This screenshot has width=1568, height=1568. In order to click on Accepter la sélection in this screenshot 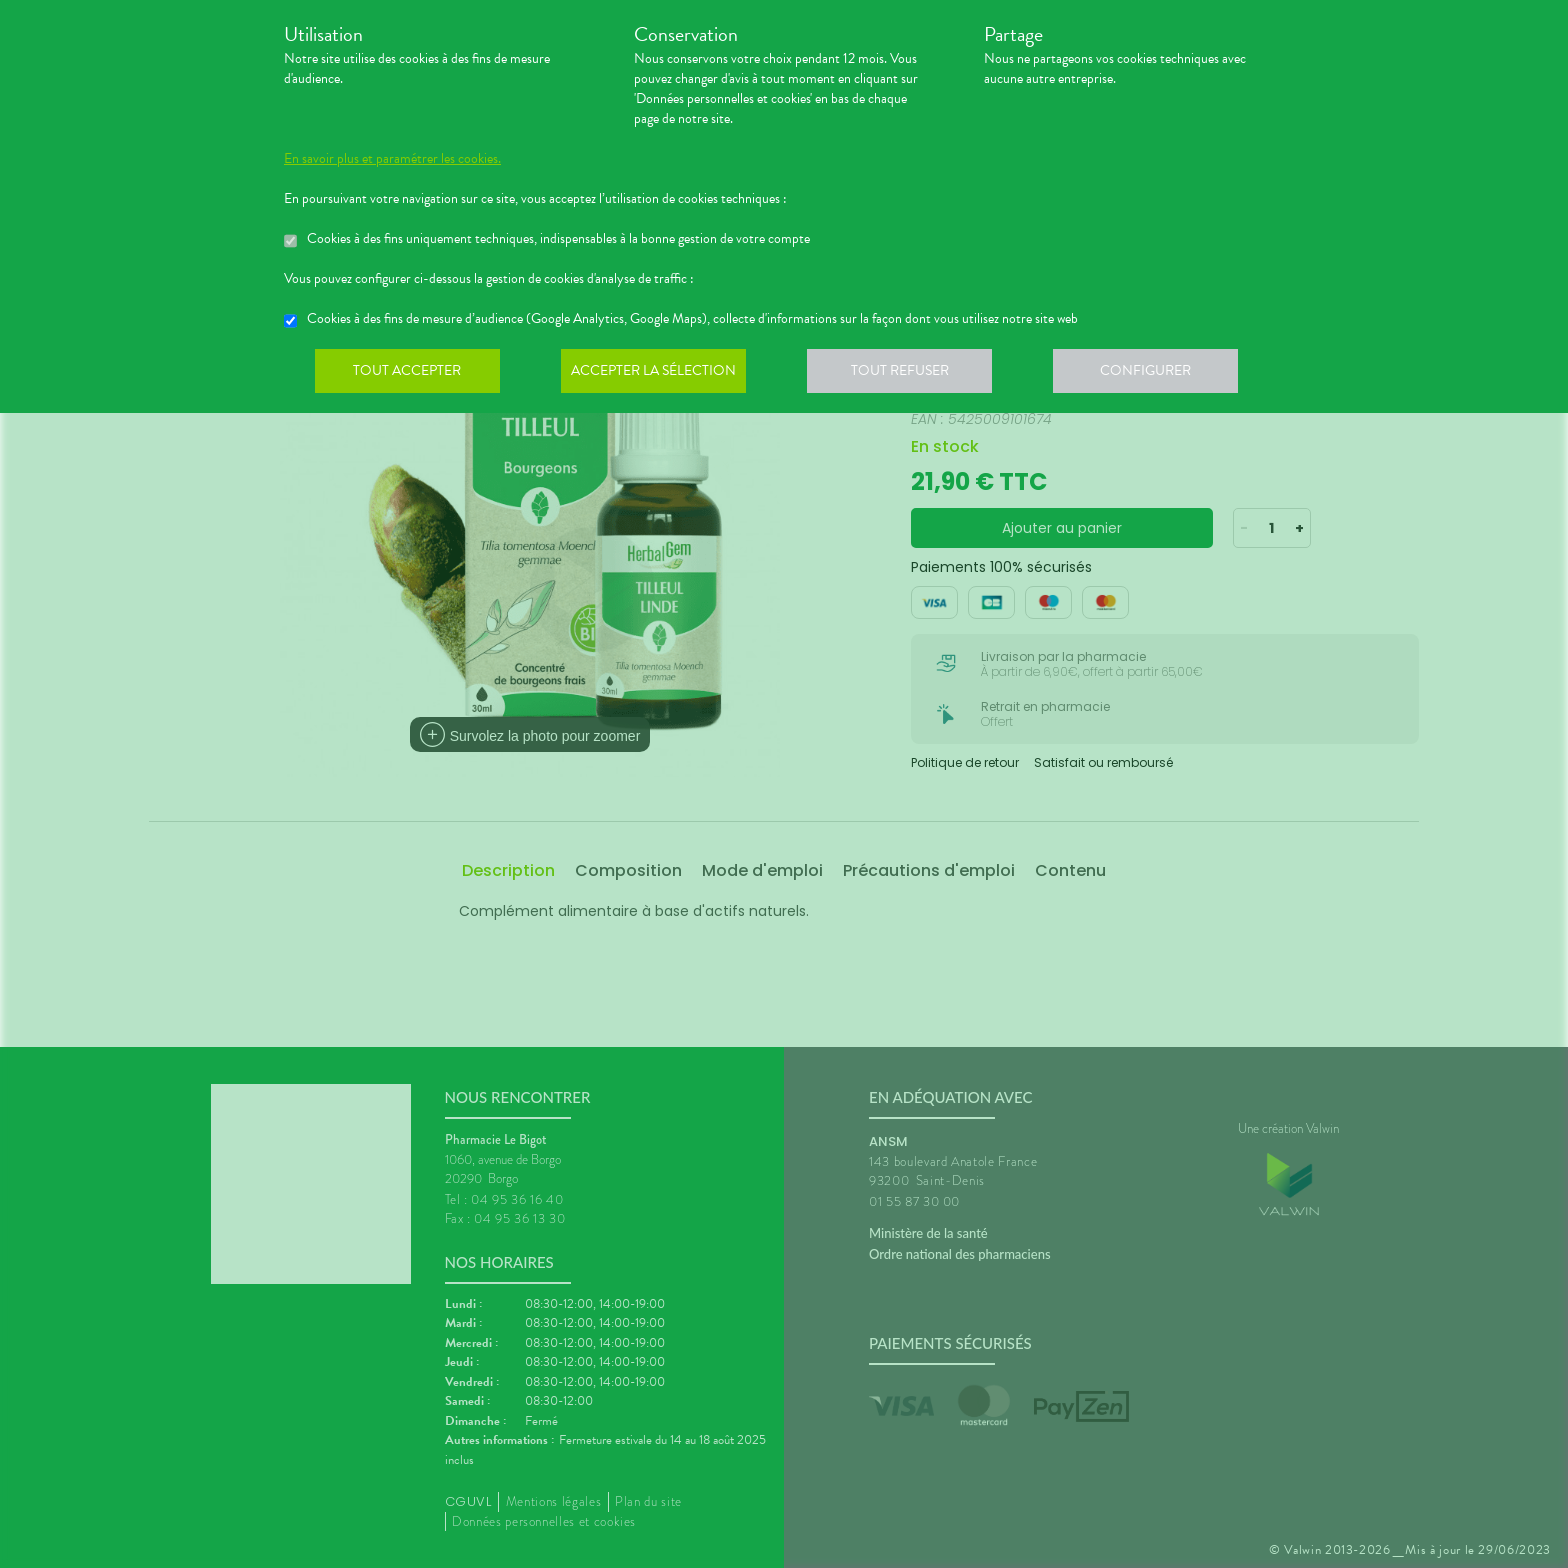, I will do `click(659, 374)`.